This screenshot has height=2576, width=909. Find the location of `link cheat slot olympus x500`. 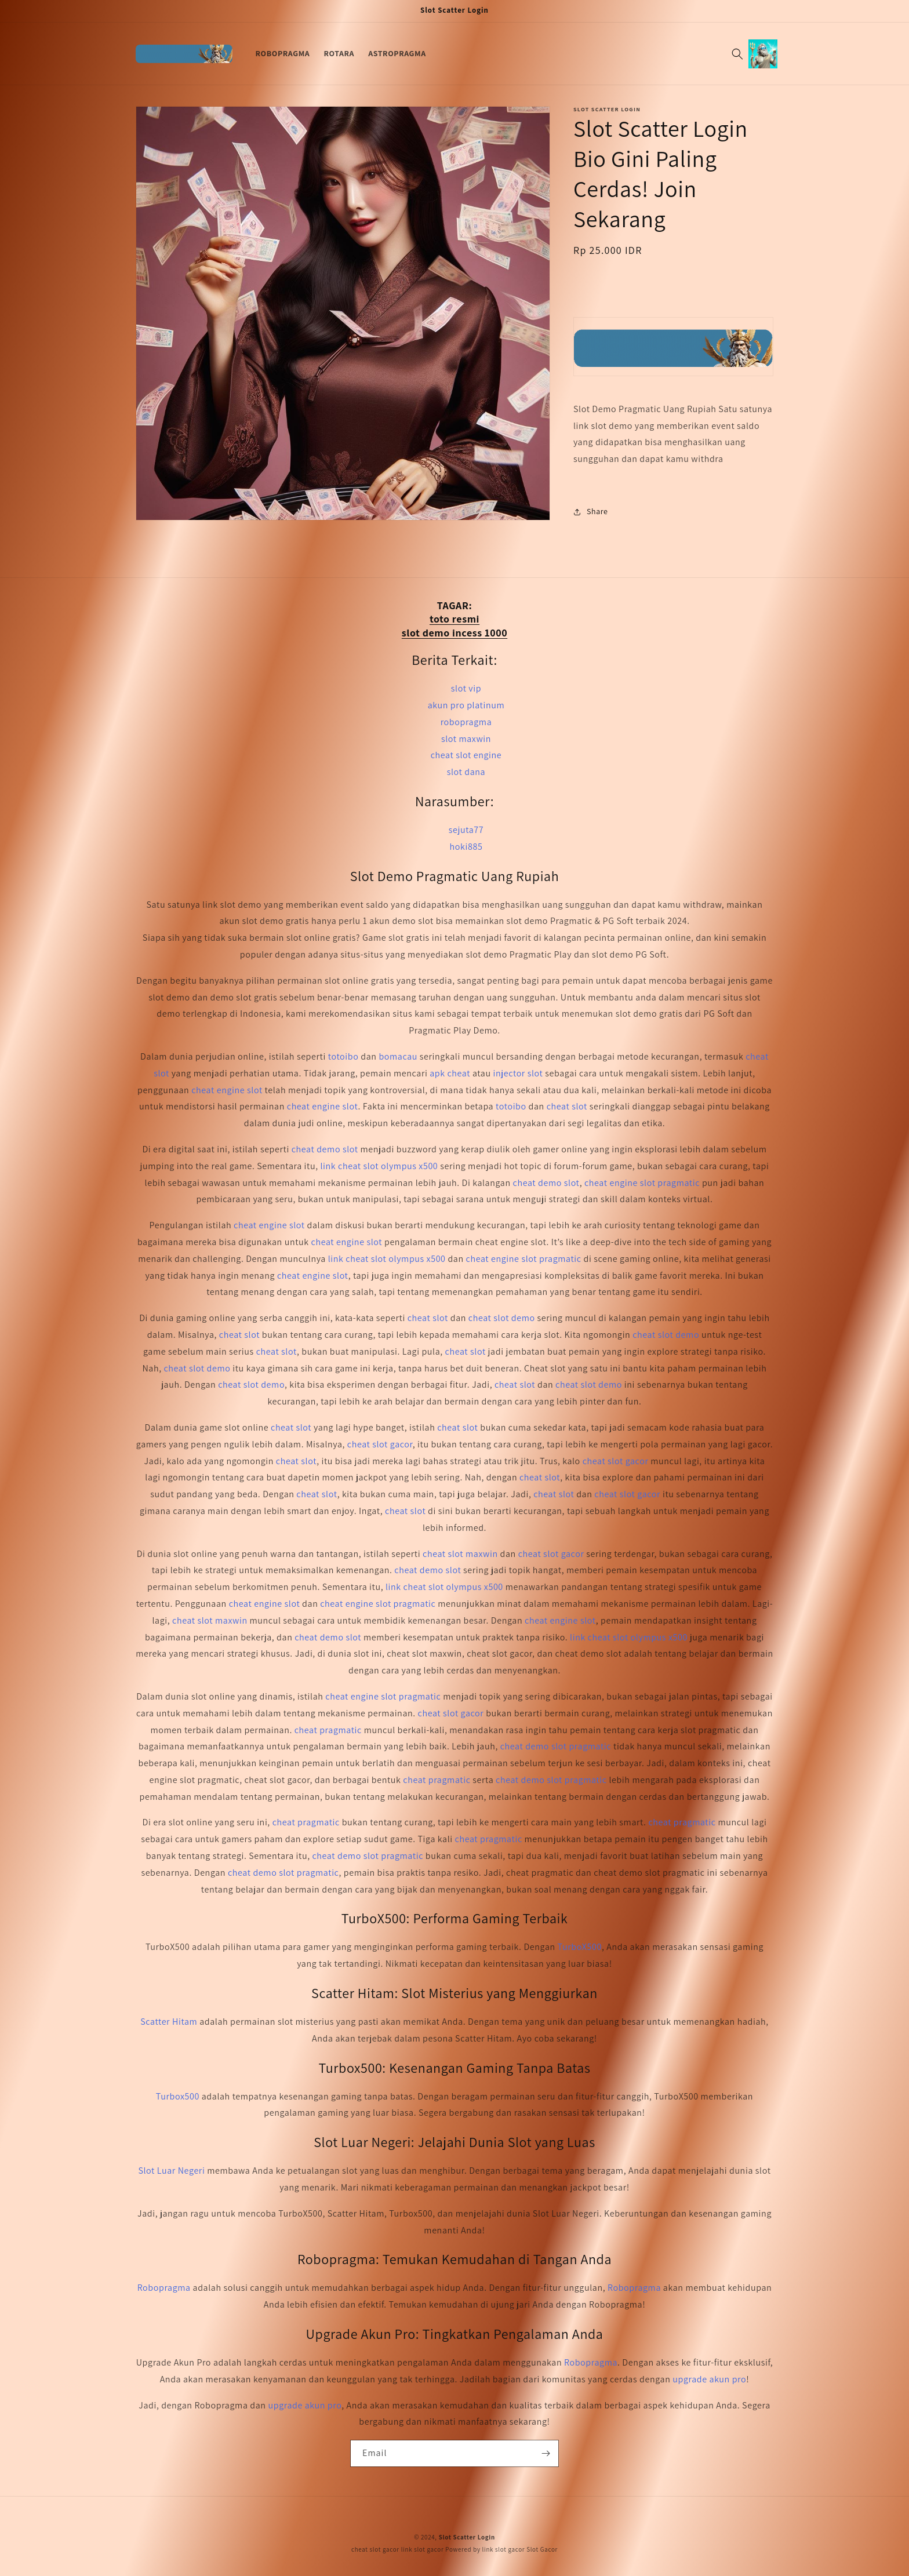

link cheat slot olympus x500 is located at coordinates (379, 1166).